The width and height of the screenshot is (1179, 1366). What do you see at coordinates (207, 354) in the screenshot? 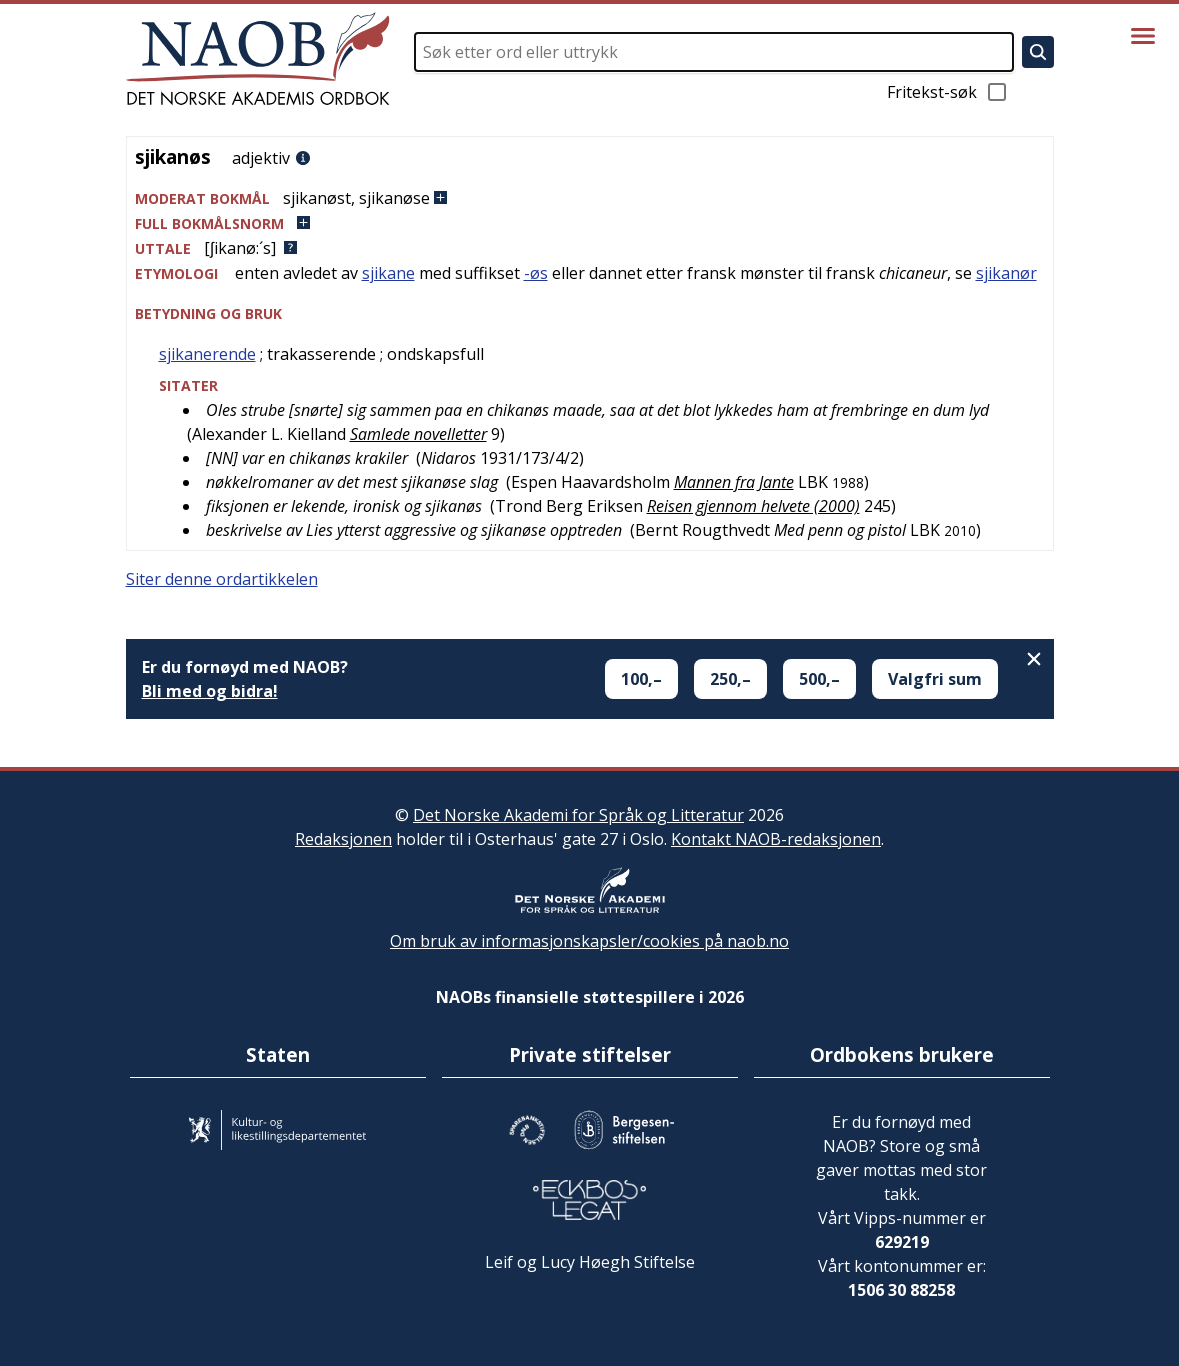
I see `sjikanerende` at bounding box center [207, 354].